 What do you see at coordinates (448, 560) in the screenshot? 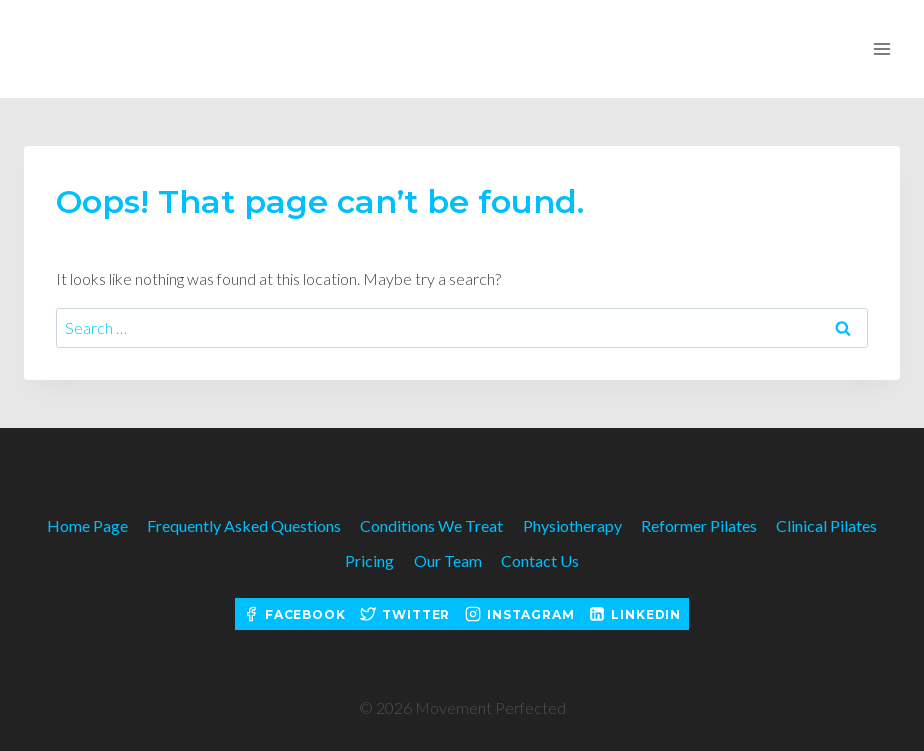
I see `Our Team` at bounding box center [448, 560].